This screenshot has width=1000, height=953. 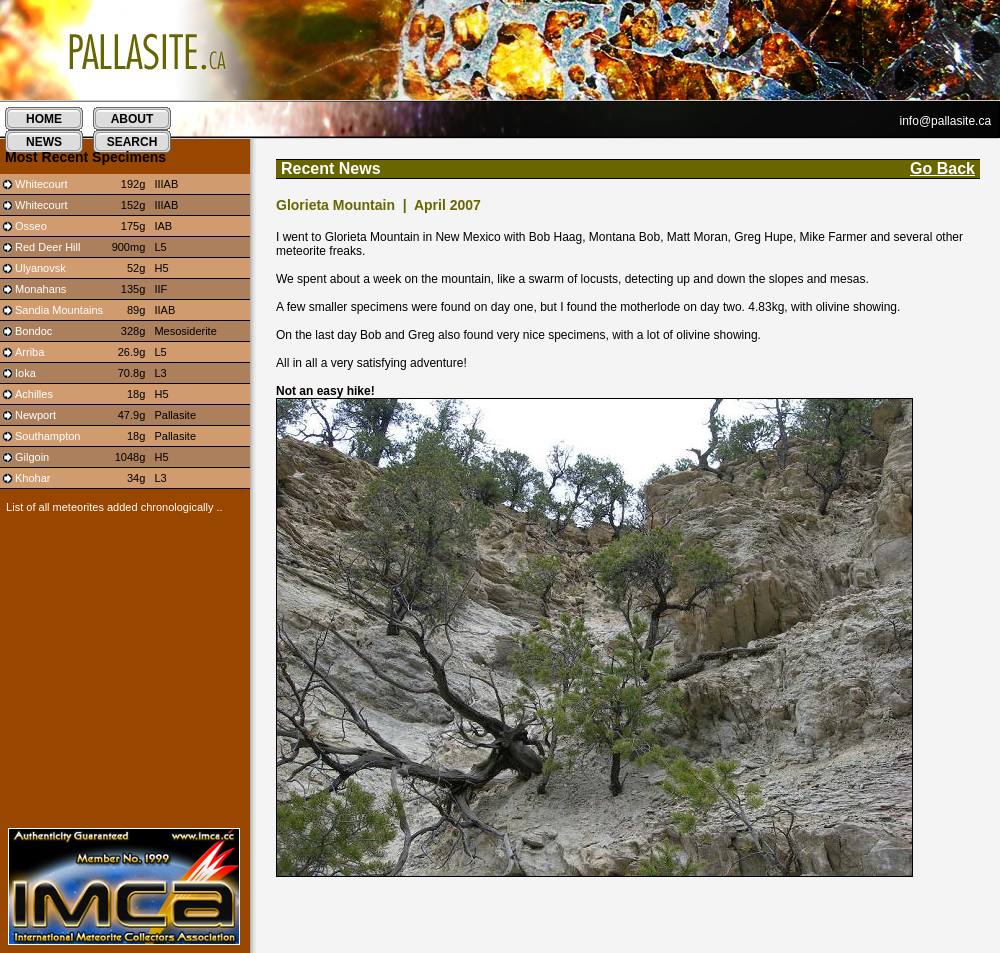 What do you see at coordinates (35, 415) in the screenshot?
I see `Newport` at bounding box center [35, 415].